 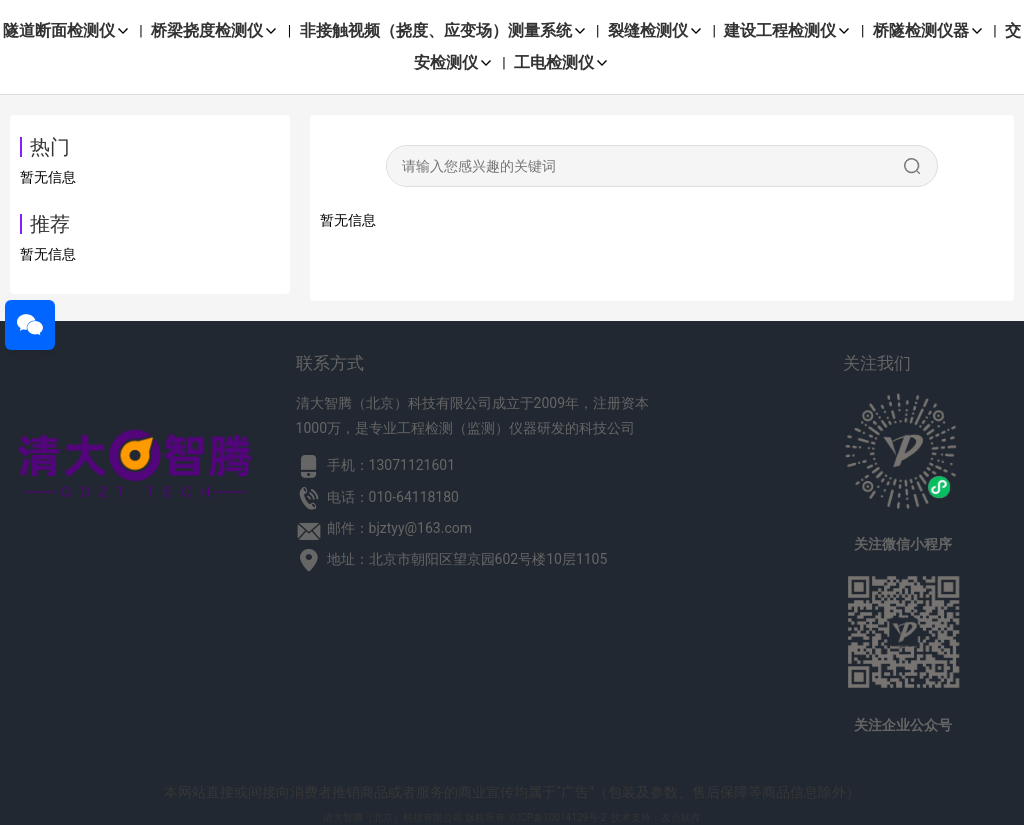 I want to click on 桥梁挠度检测仪, so click(x=215, y=30).